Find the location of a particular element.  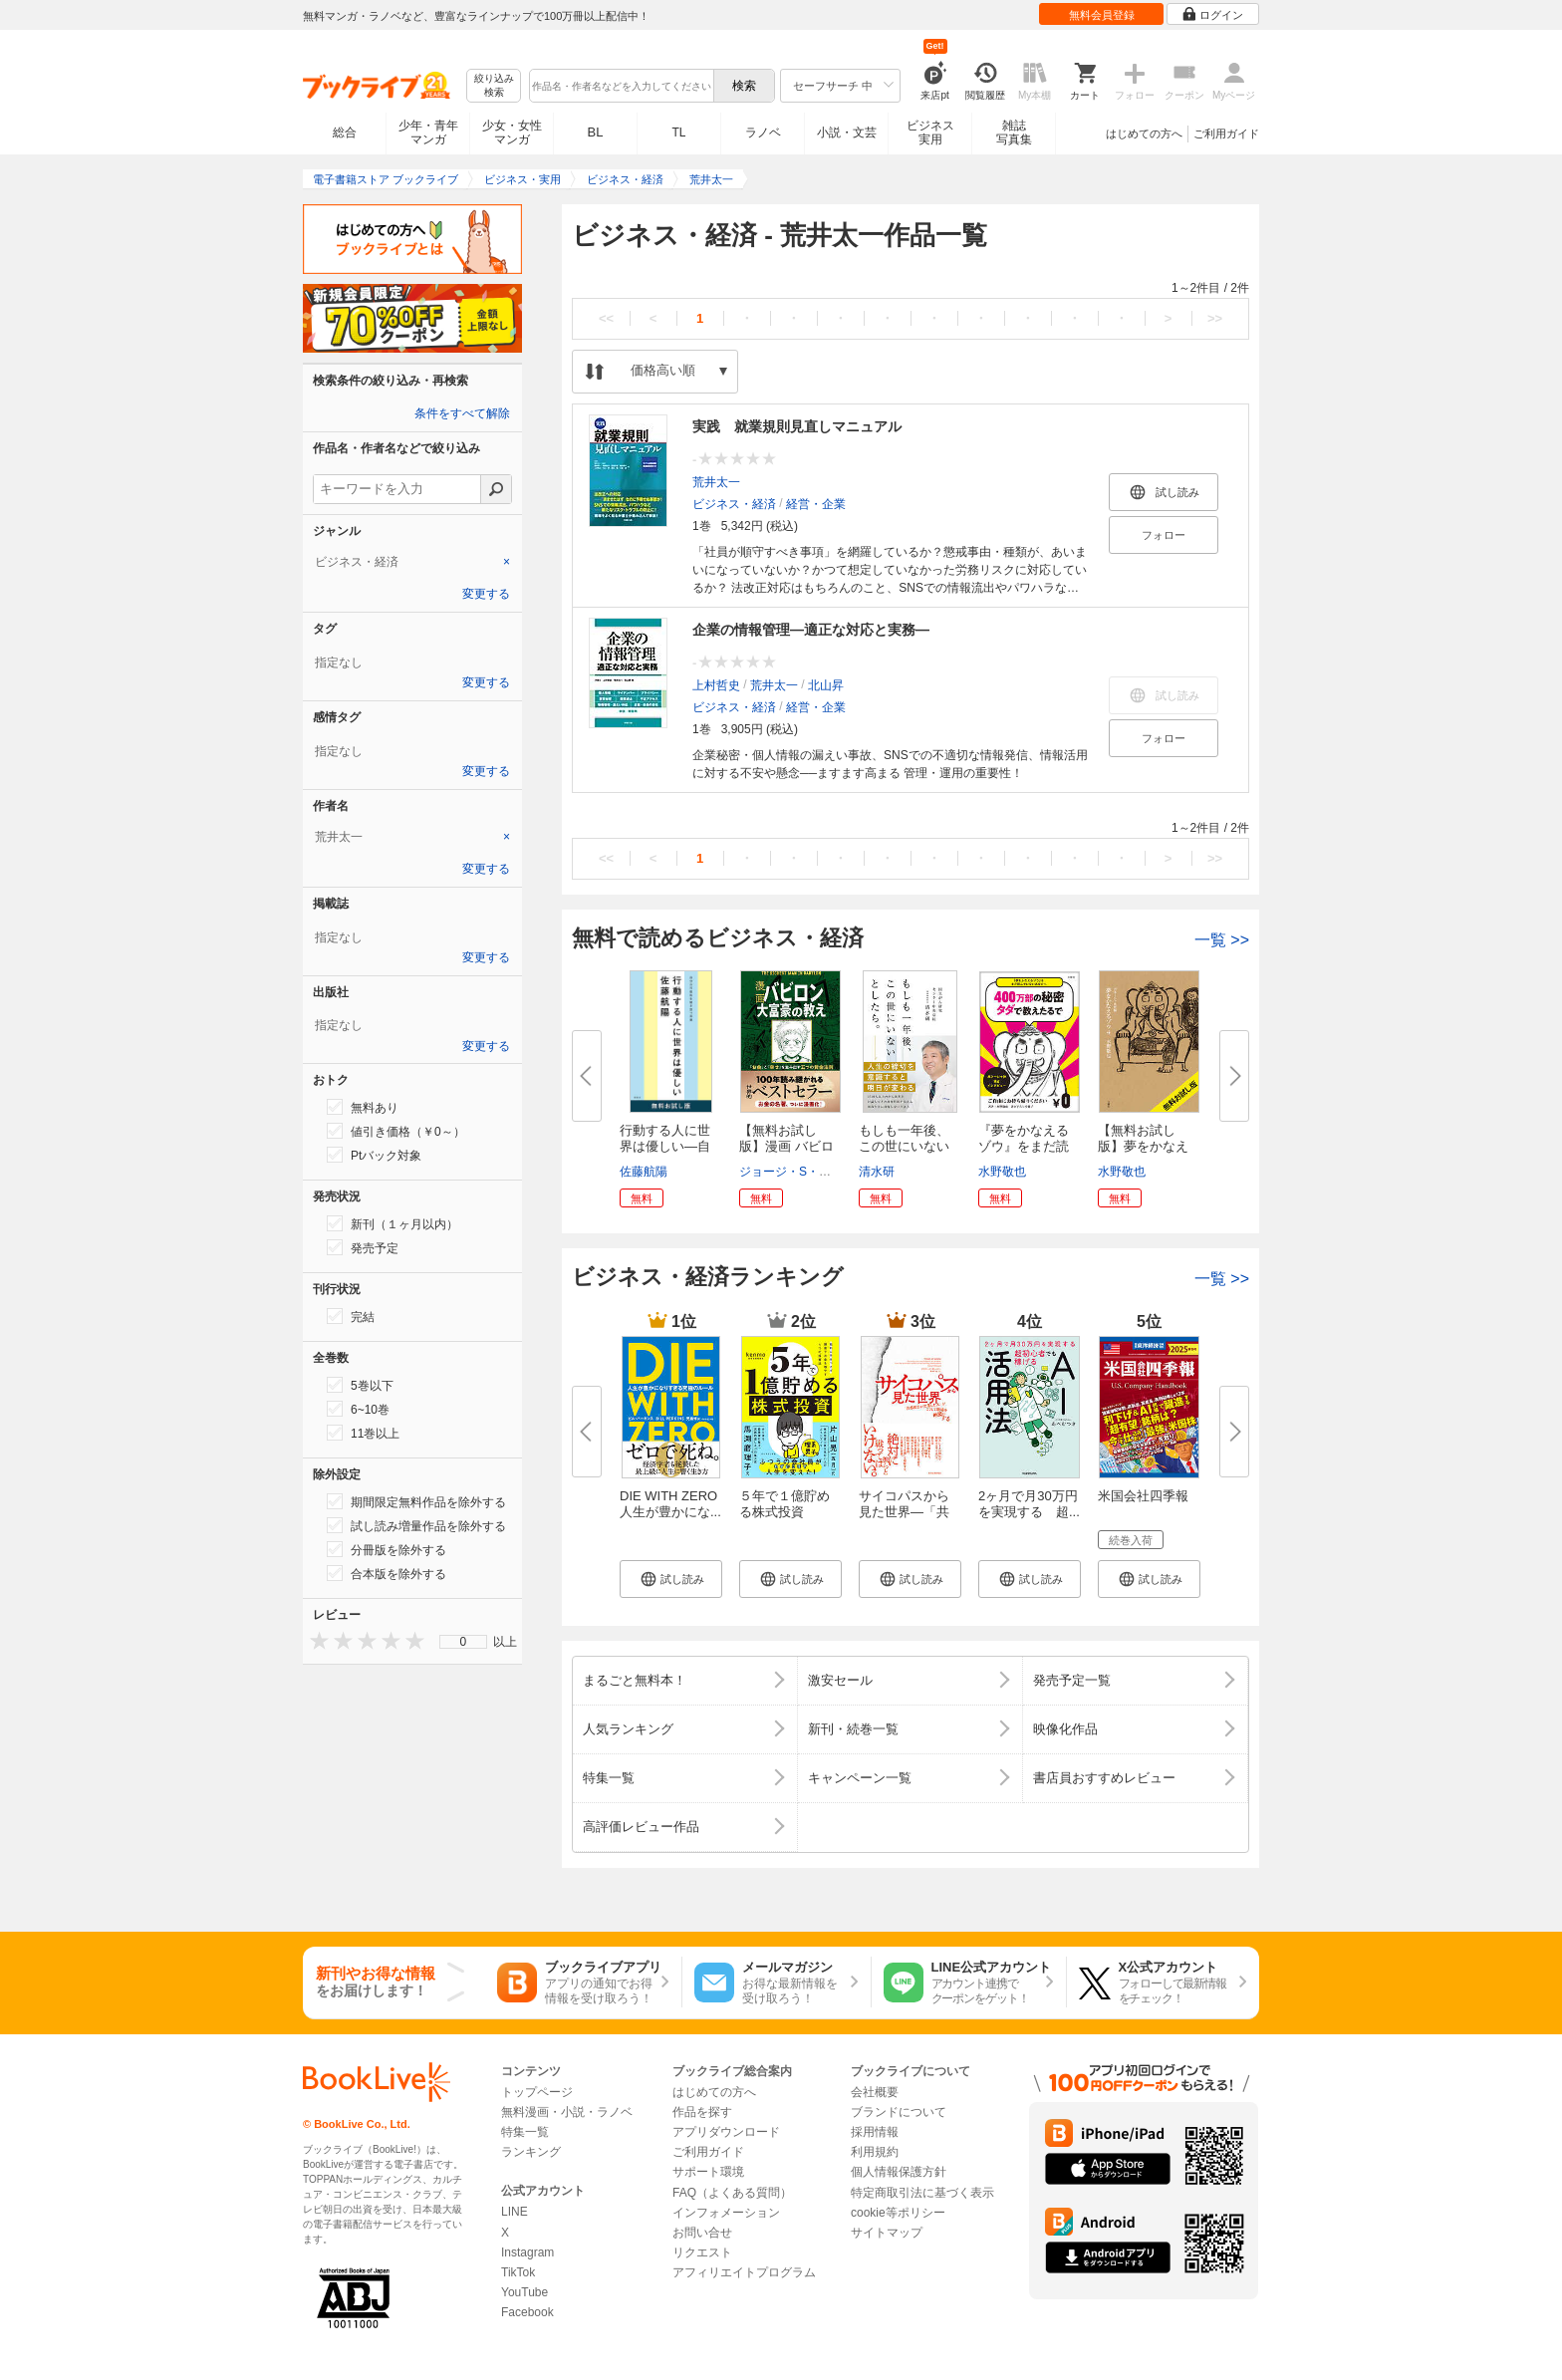

サポート環境 is located at coordinates (708, 2172).